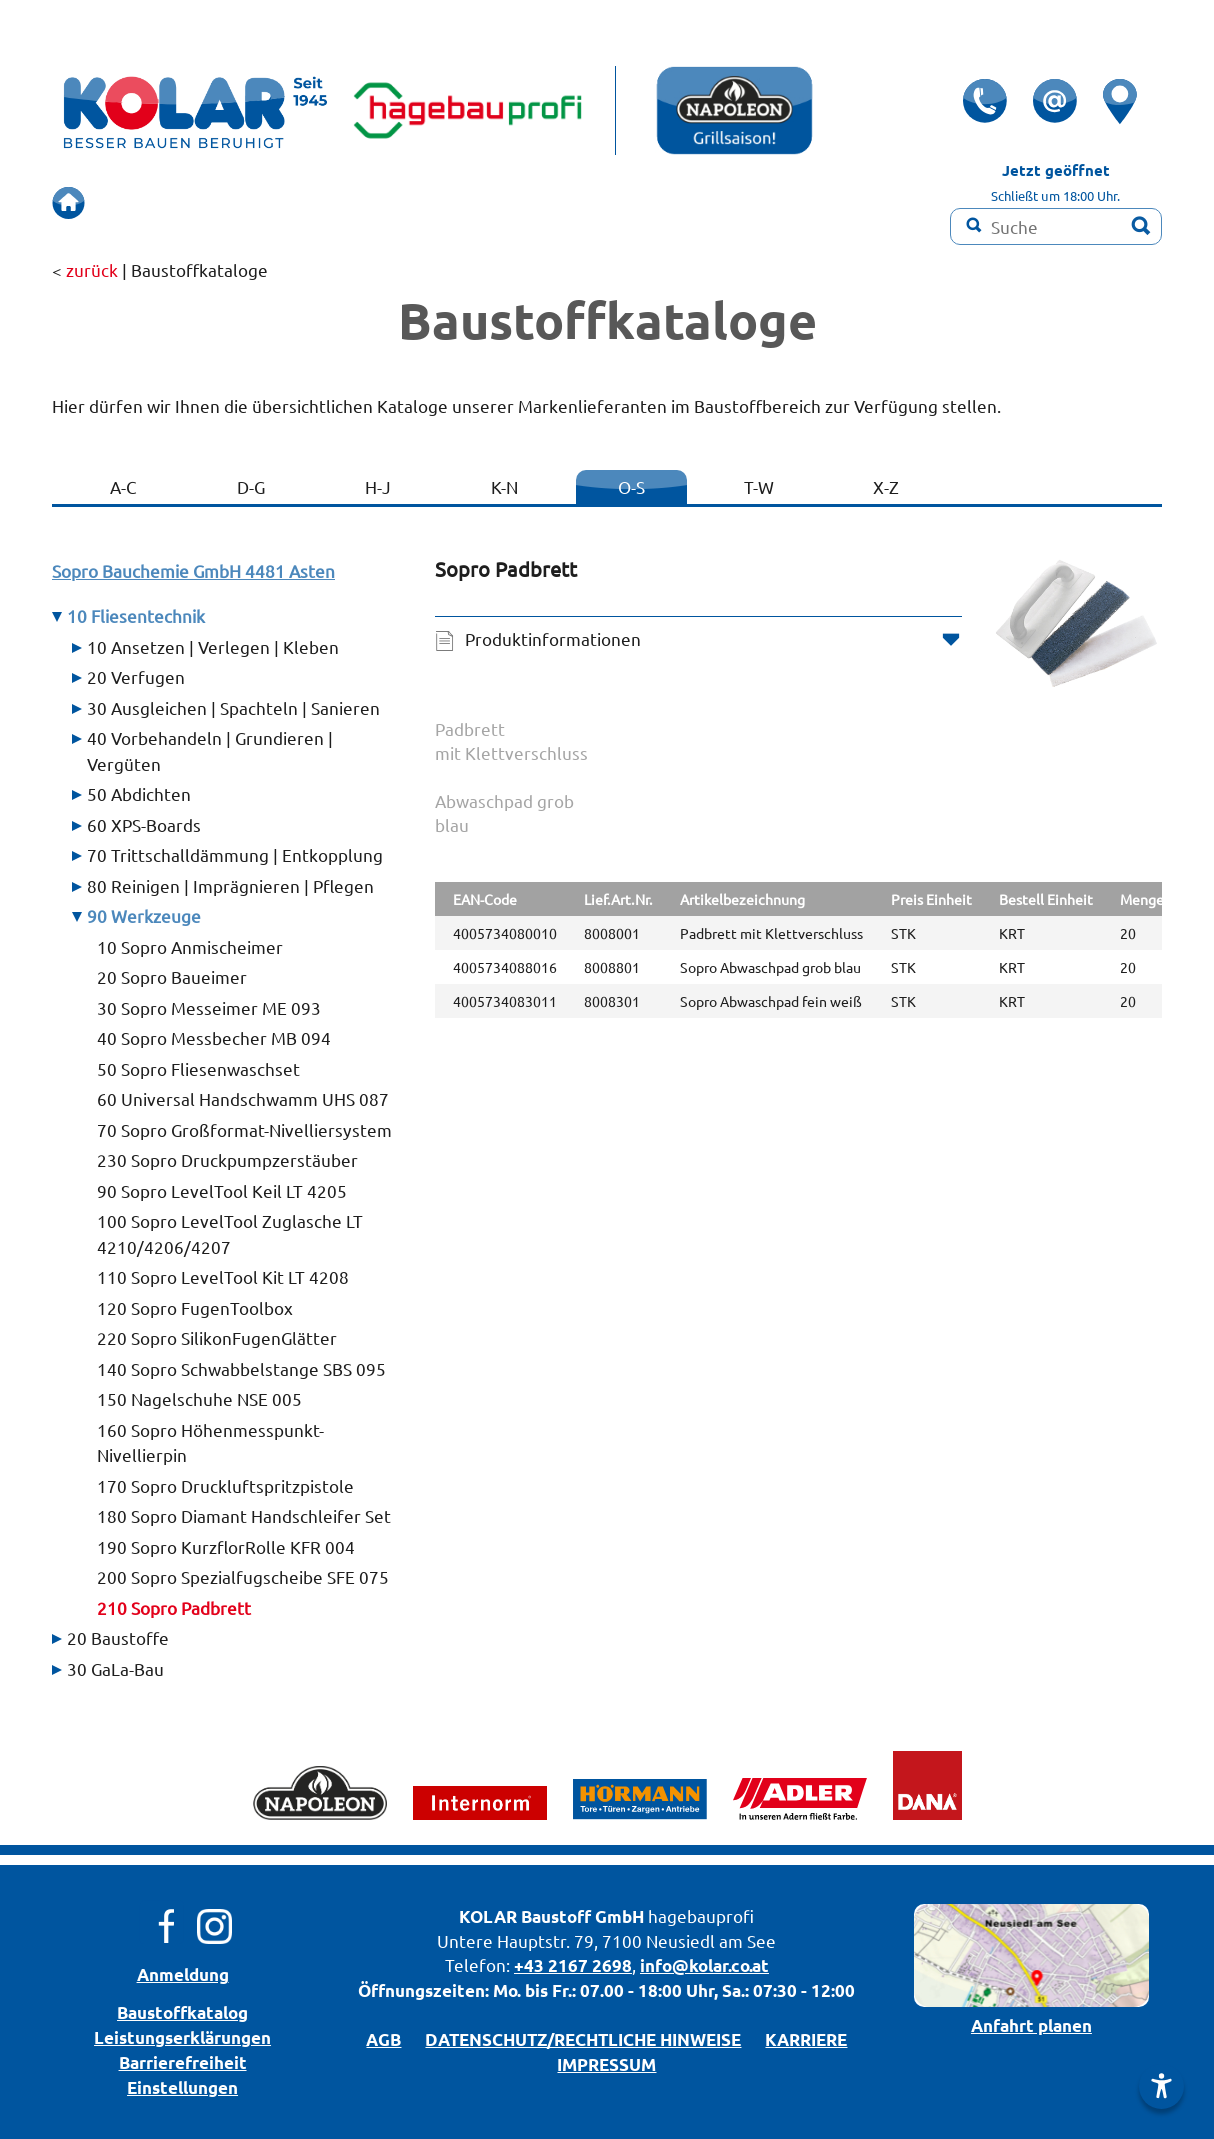 This screenshot has width=1214, height=2139. Describe the element at coordinates (565, 202) in the screenshot. I see `RENOVIEREN` at that location.